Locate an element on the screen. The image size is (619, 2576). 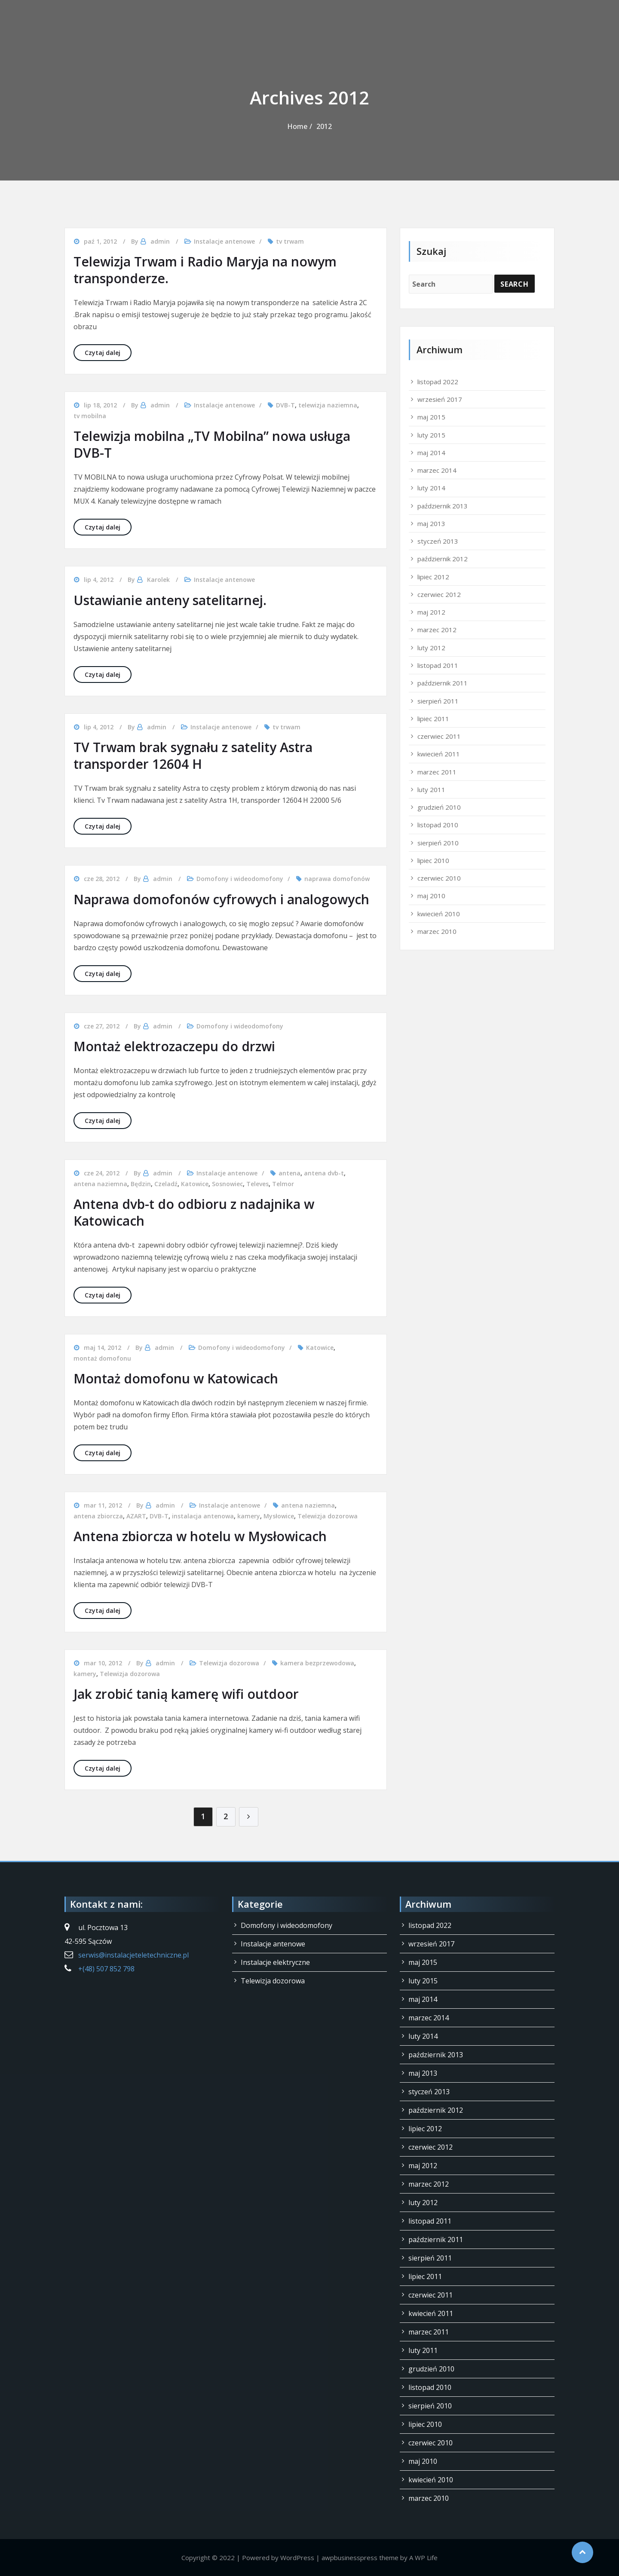
admin is located at coordinates (160, 241).